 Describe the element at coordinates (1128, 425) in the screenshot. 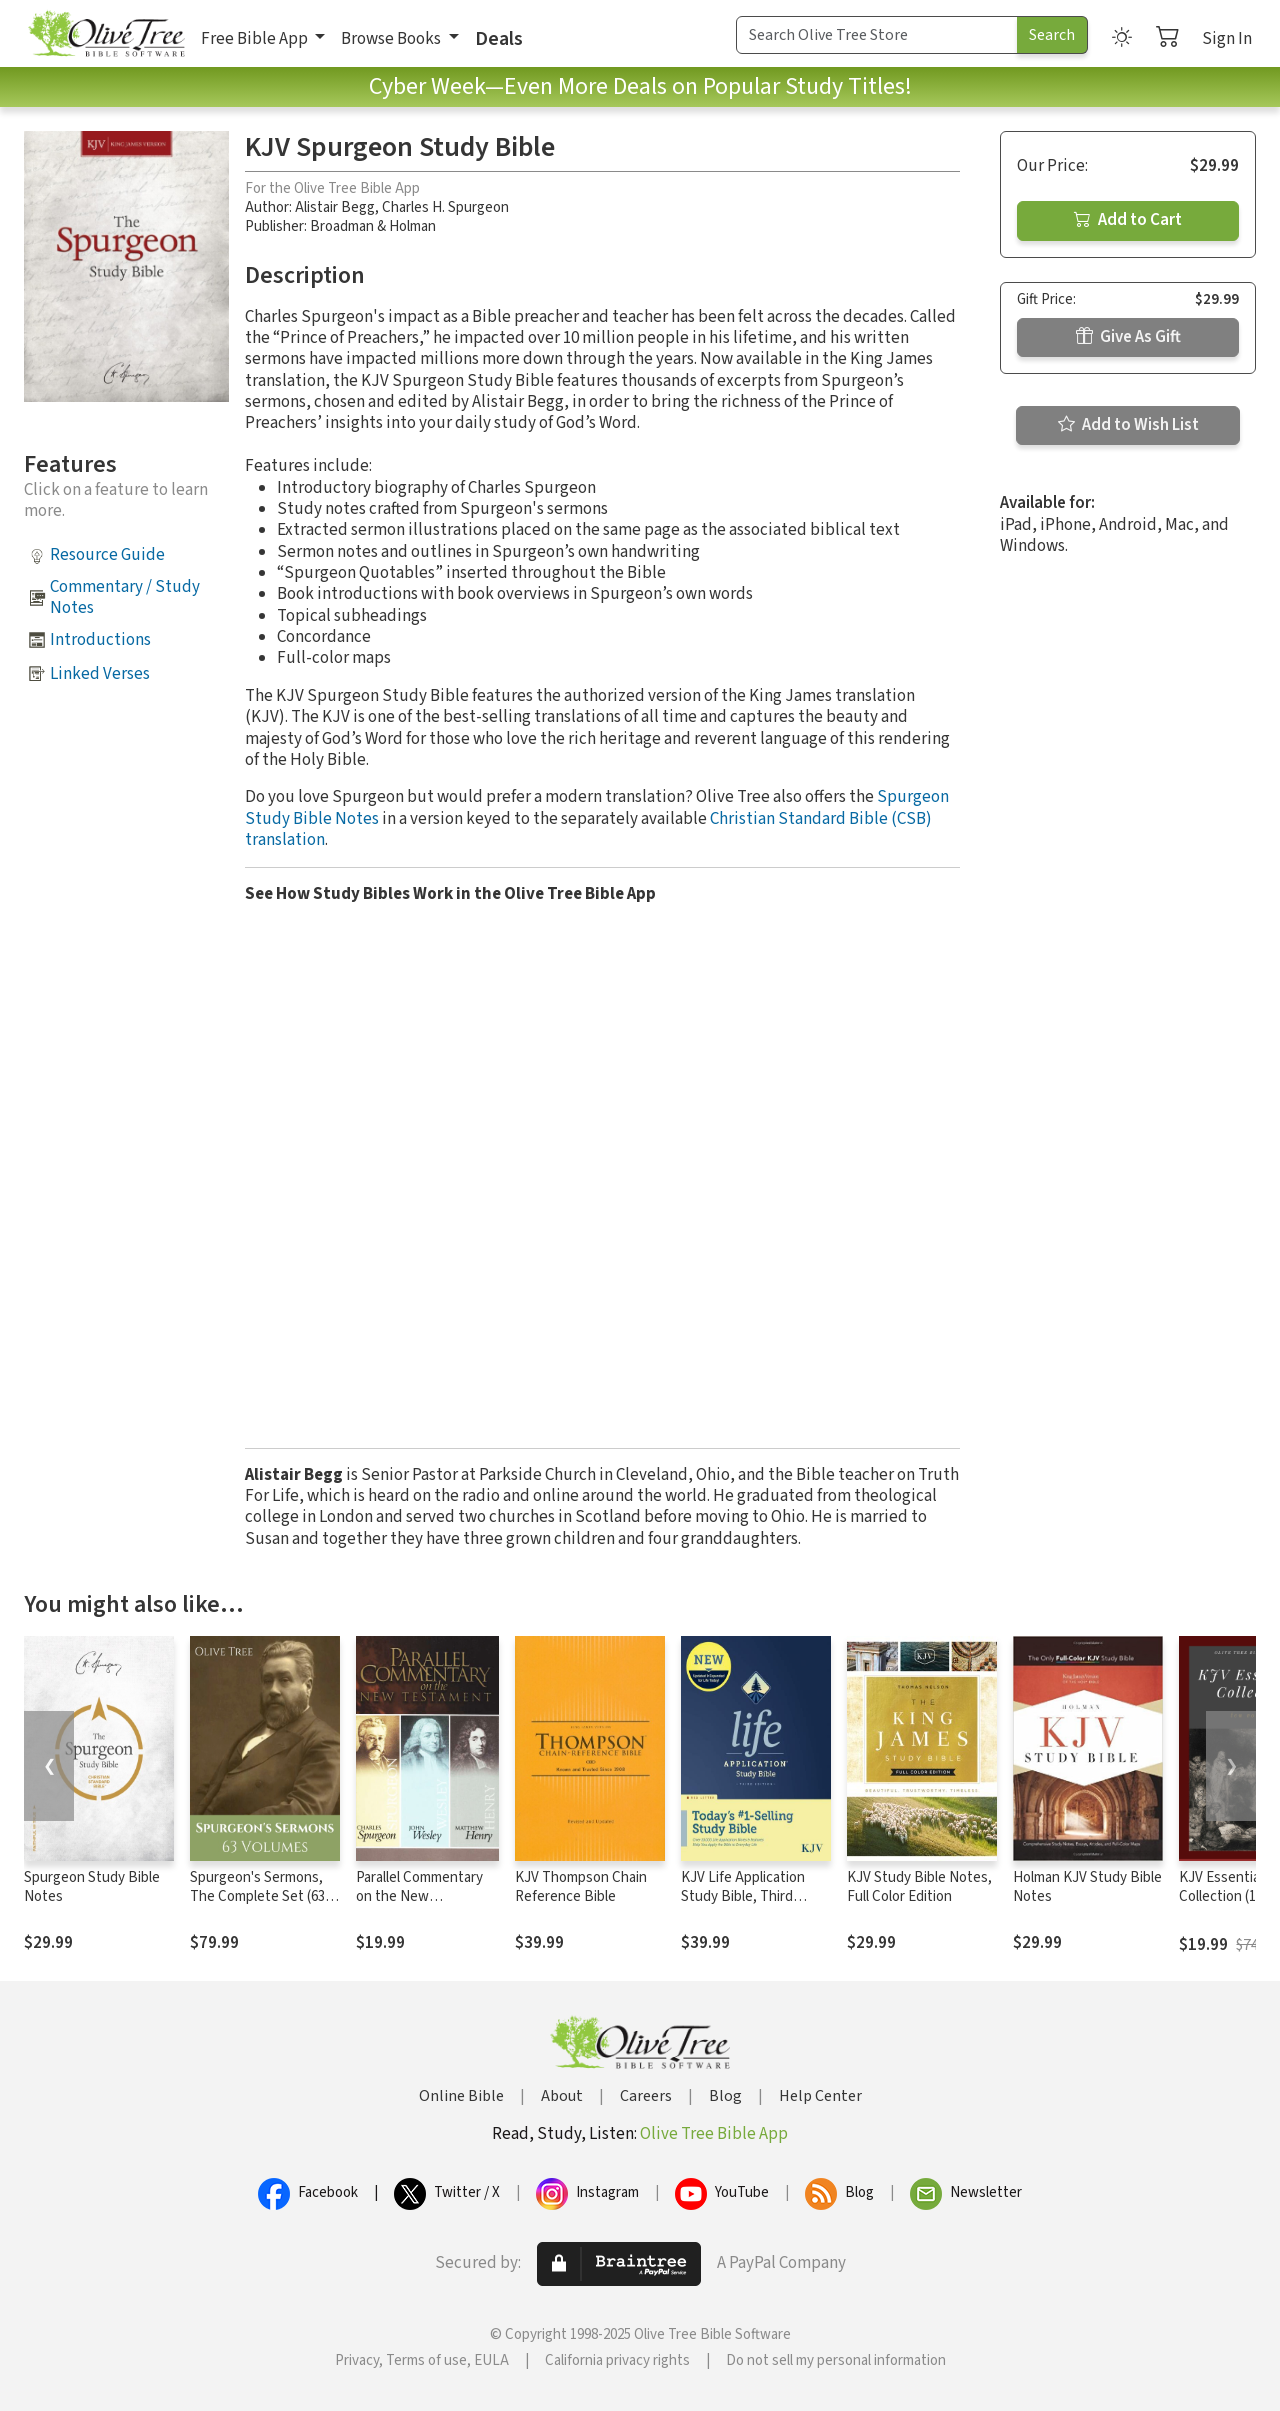

I see `Add to Wish List` at that location.